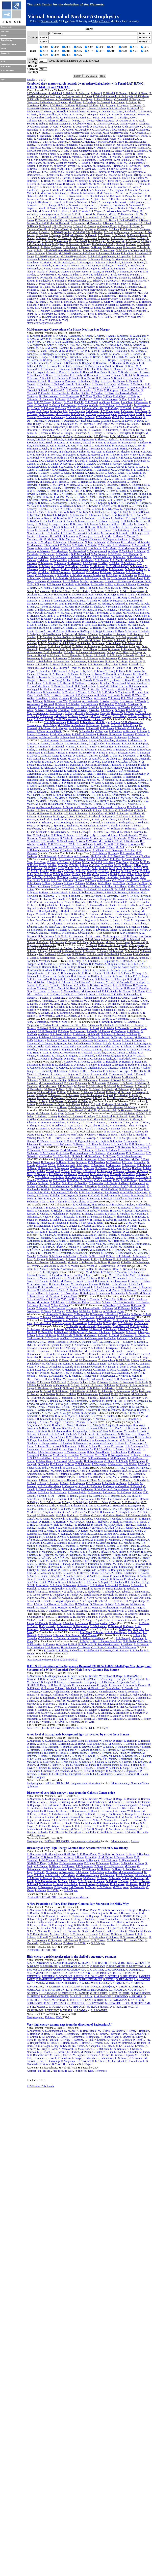 The height and width of the screenshot is (2576, 152). Describe the element at coordinates (118, 749) in the screenshot. I see `S. BÃ¶ser` at that location.